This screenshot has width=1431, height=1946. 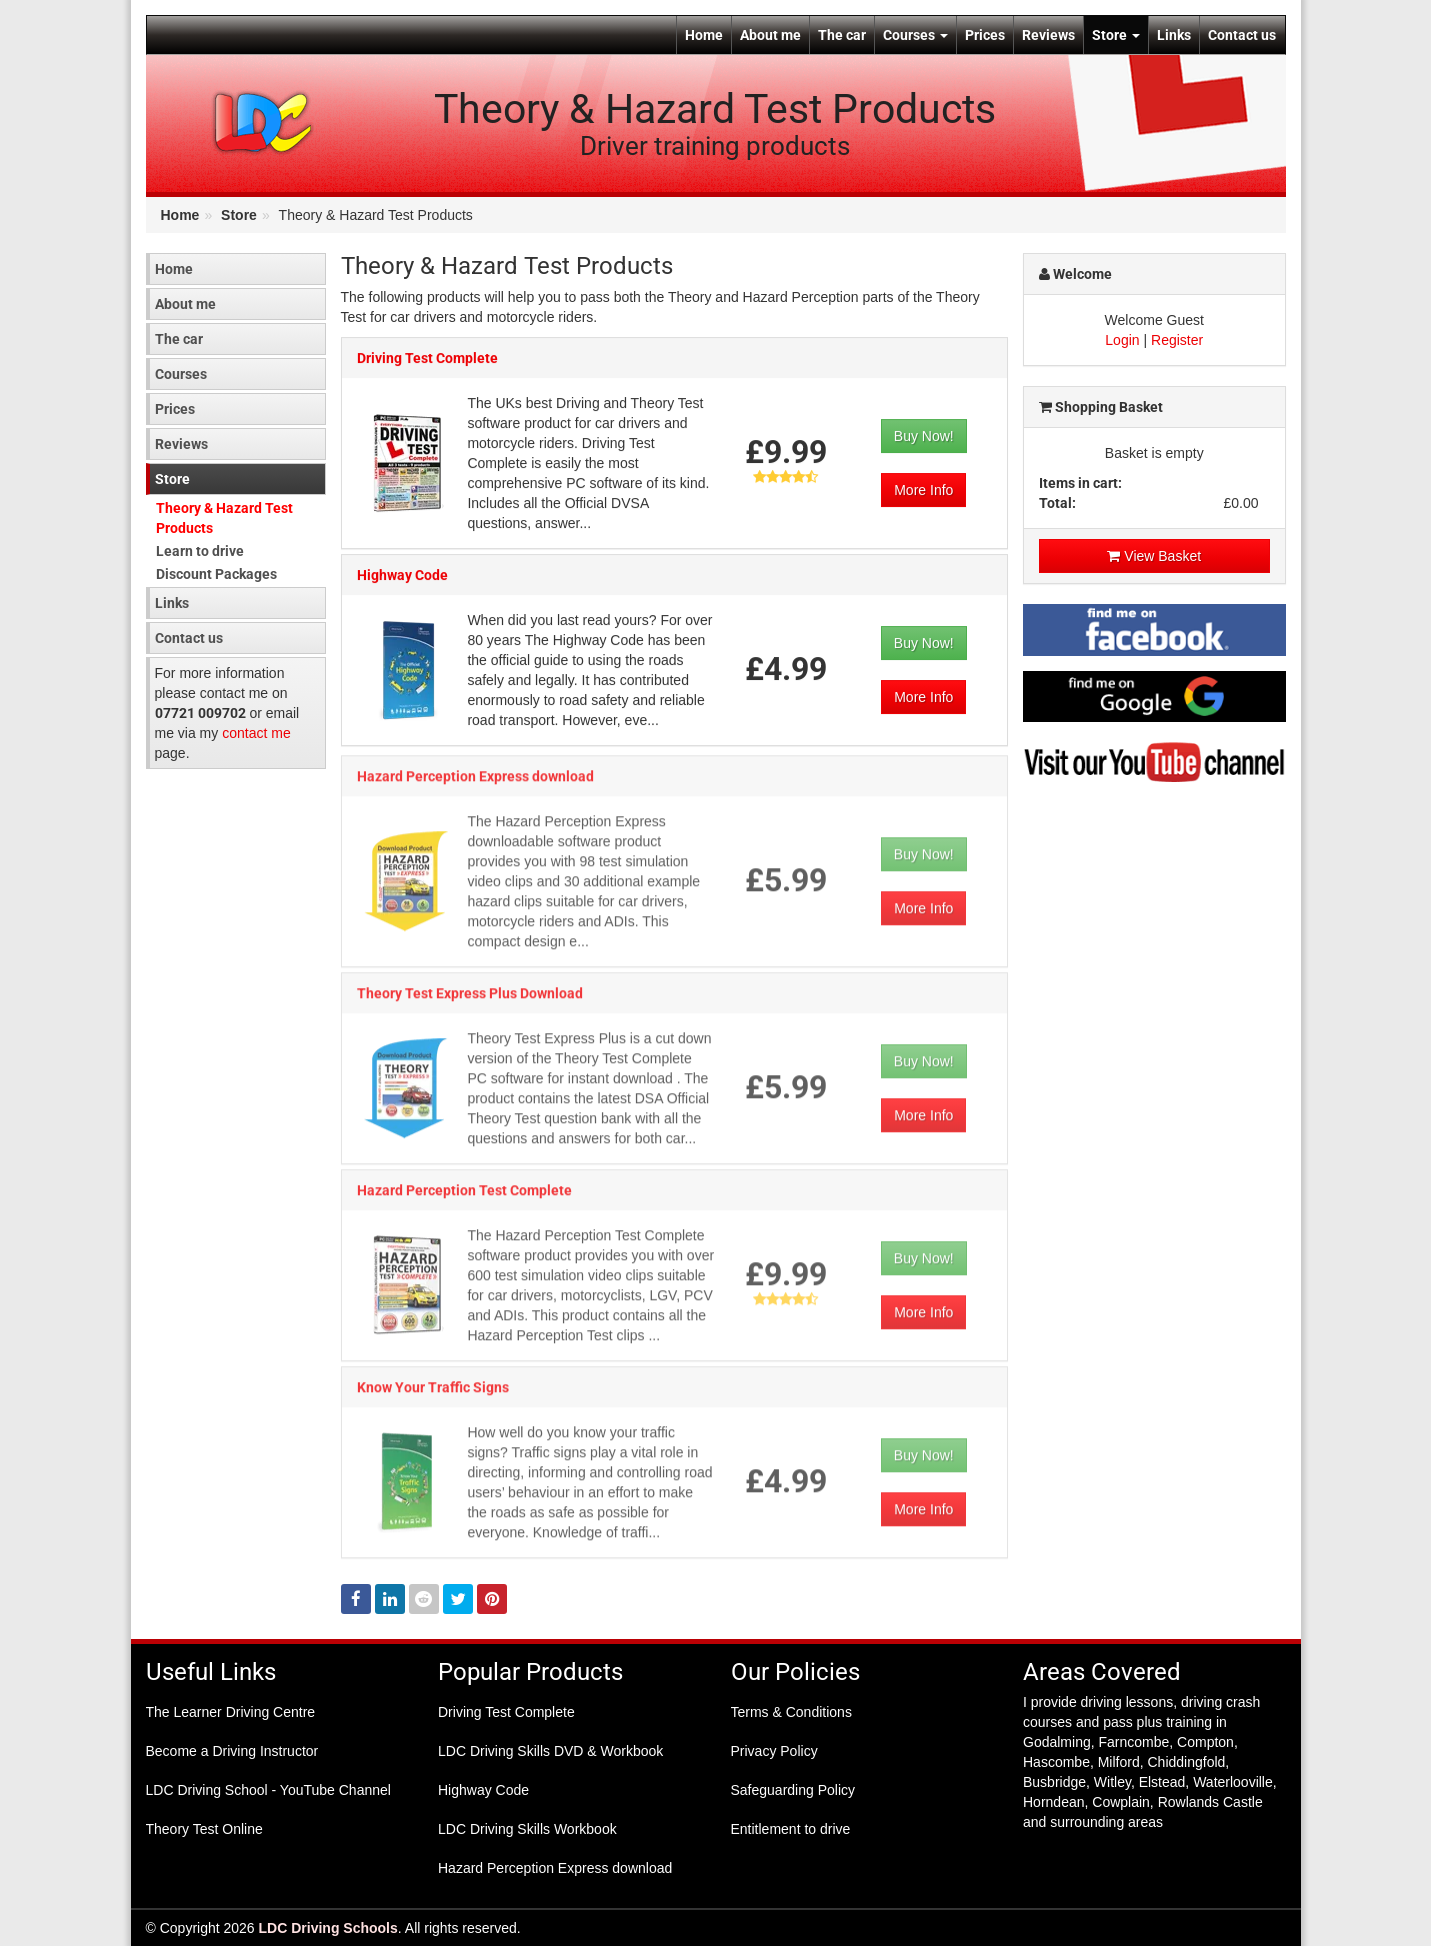 I want to click on Prices, so click(x=985, y=35).